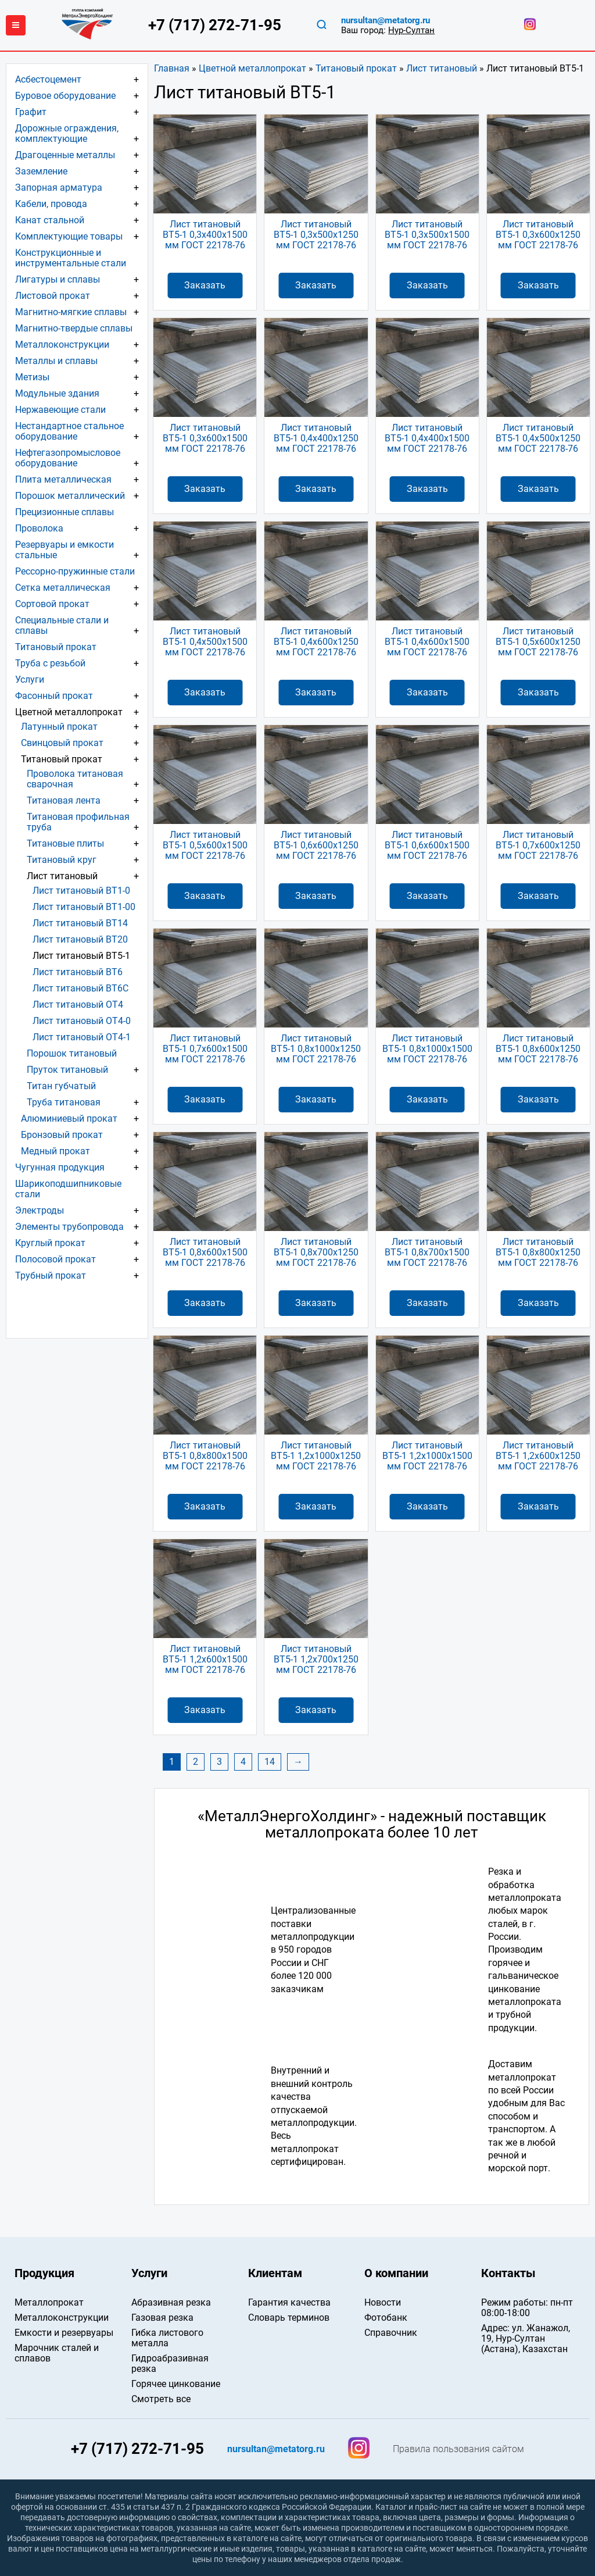 This screenshot has height=2576, width=595. Describe the element at coordinates (67, 133) in the screenshot. I see `Дорожные ограждения, комплектующие` at that location.